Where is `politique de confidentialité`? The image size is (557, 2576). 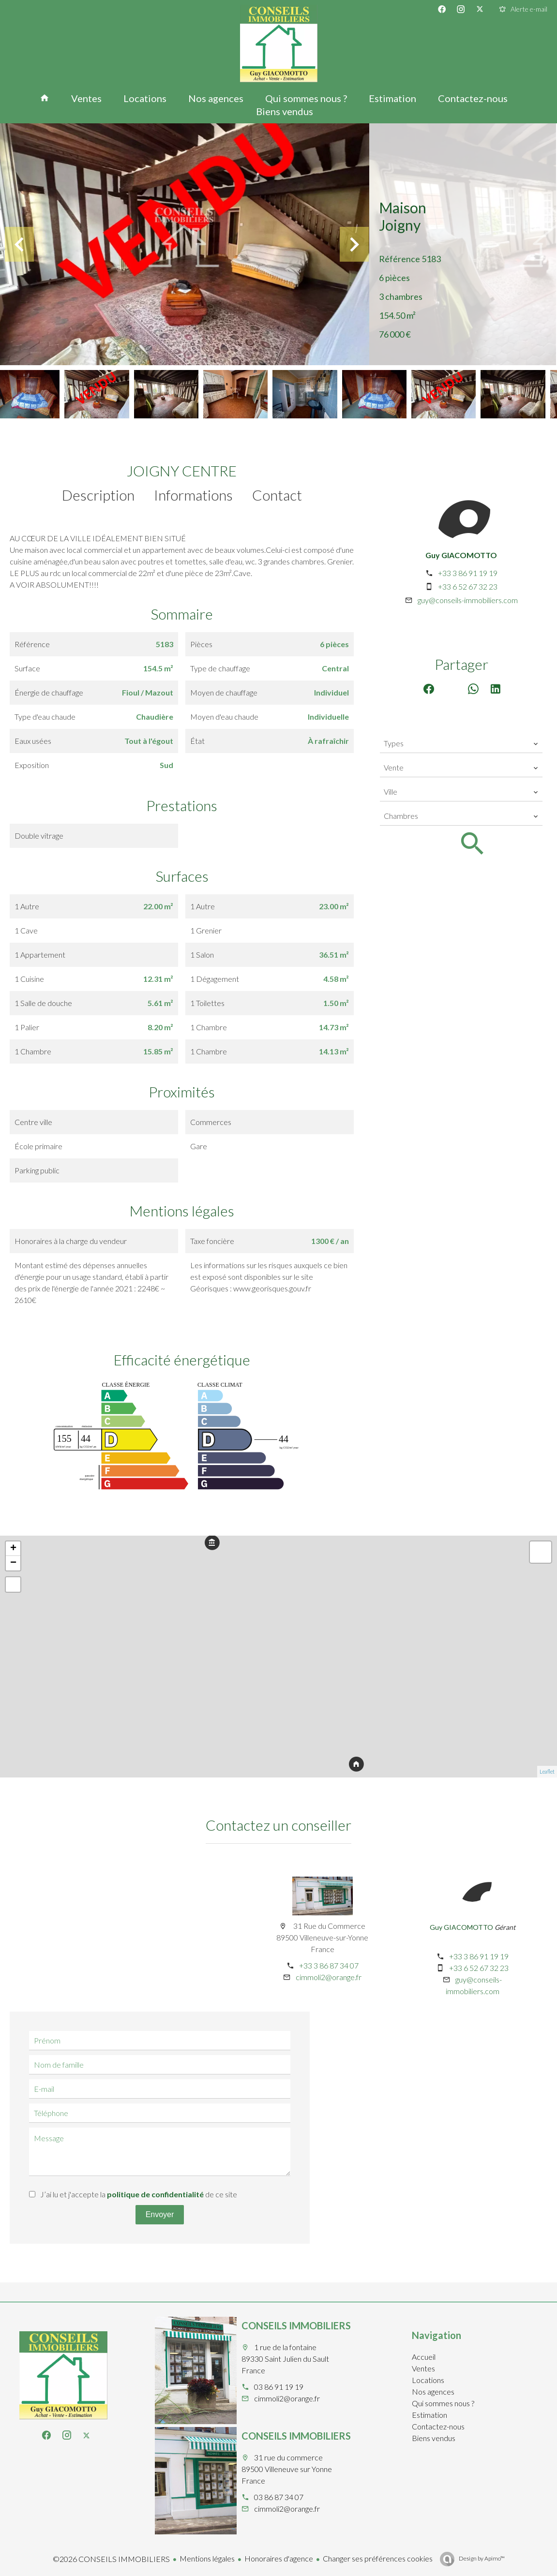
politique de confidentialité is located at coordinates (155, 2194).